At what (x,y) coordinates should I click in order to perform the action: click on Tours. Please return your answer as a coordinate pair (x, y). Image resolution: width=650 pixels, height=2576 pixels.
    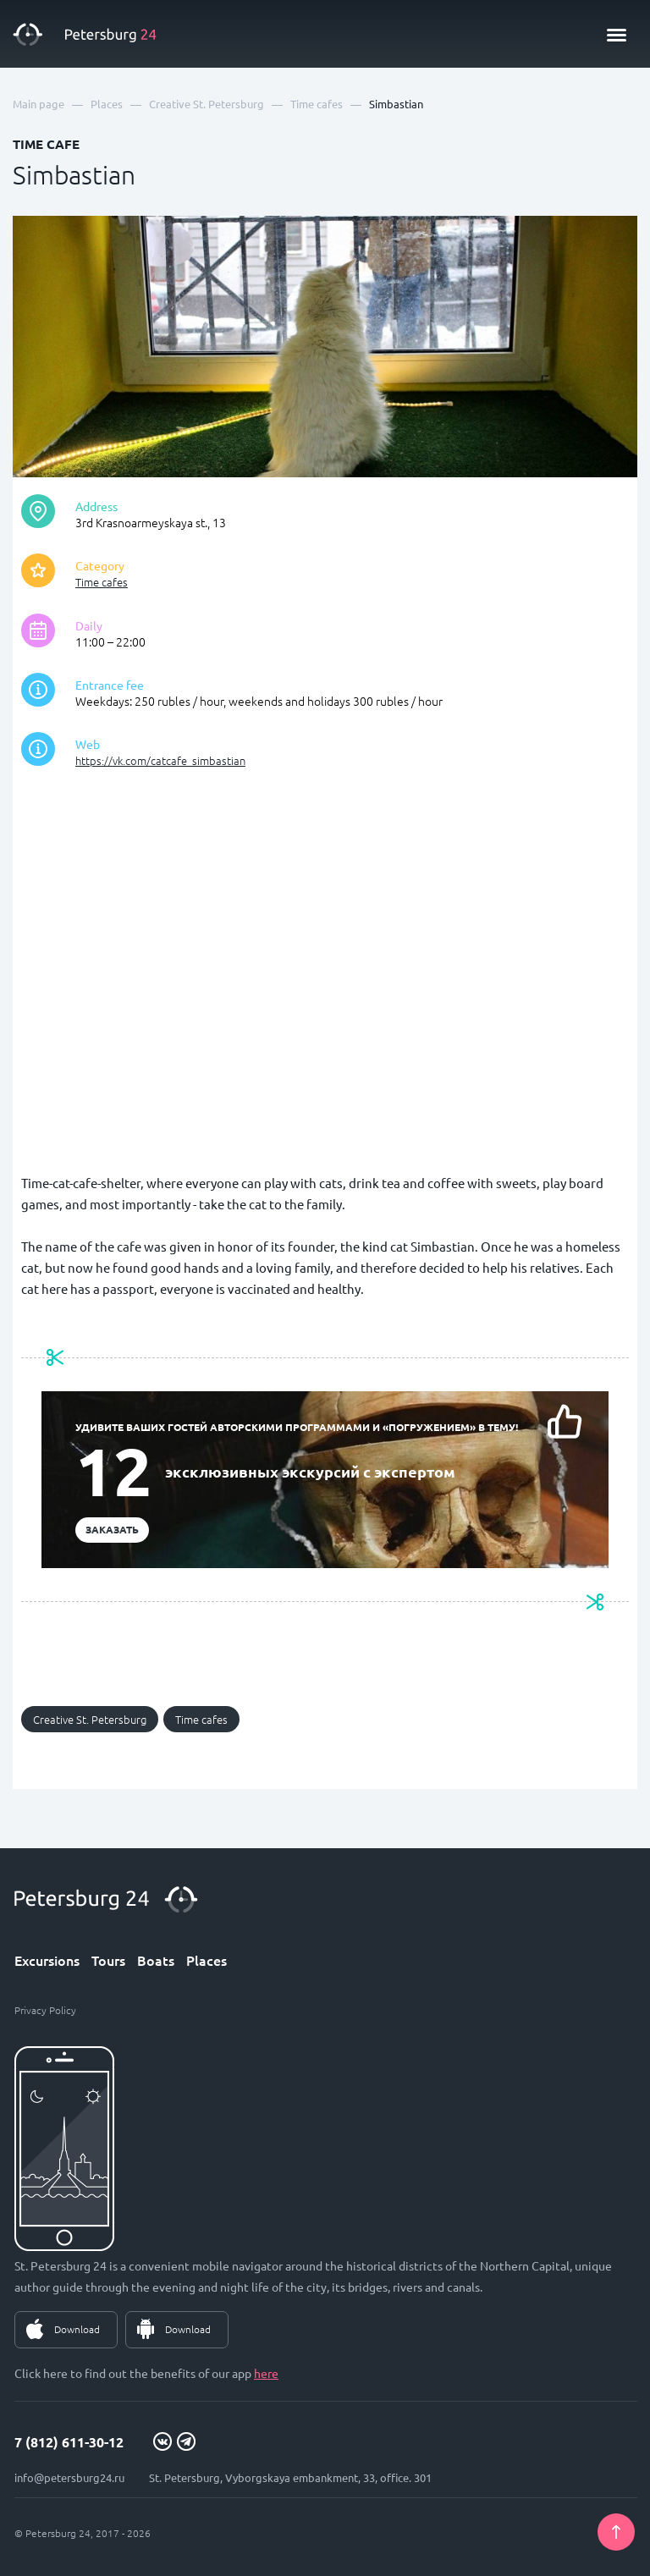
    Looking at the image, I should click on (108, 1960).